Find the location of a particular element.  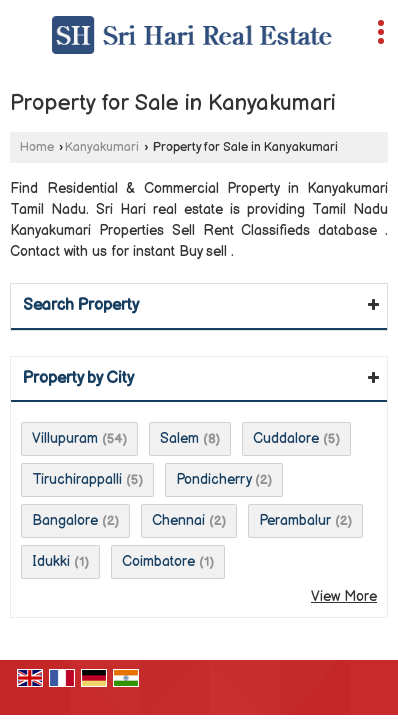

Bangalore is located at coordinates (65, 520).